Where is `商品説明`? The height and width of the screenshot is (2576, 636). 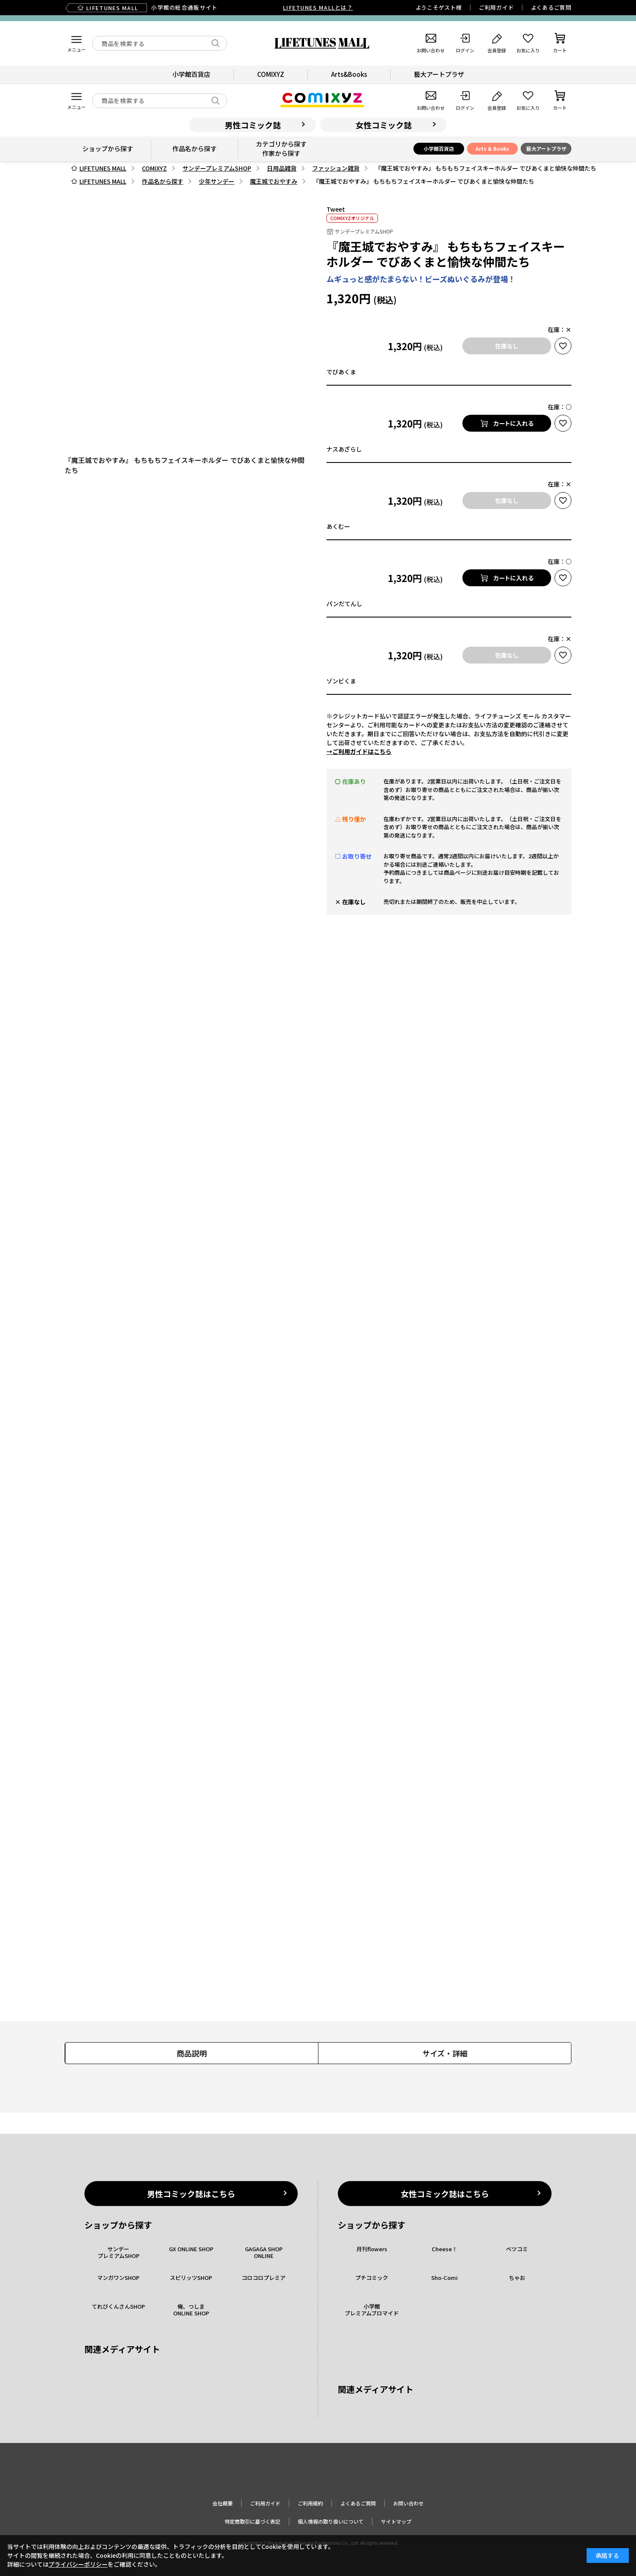 商品説明 is located at coordinates (192, 2053).